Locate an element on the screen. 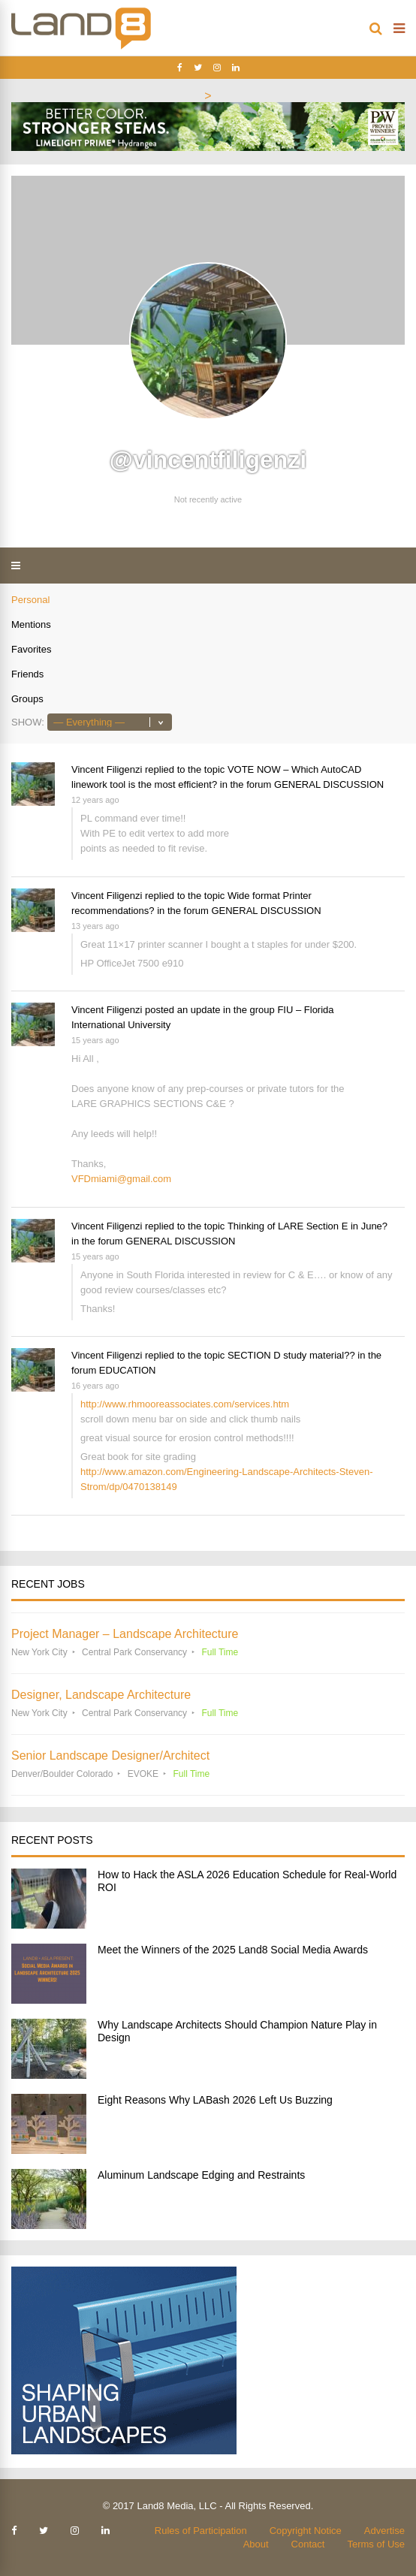 The width and height of the screenshot is (416, 2576). Eight Reasons Why LABash 2026 Left Us Buzzing is located at coordinates (215, 2100).